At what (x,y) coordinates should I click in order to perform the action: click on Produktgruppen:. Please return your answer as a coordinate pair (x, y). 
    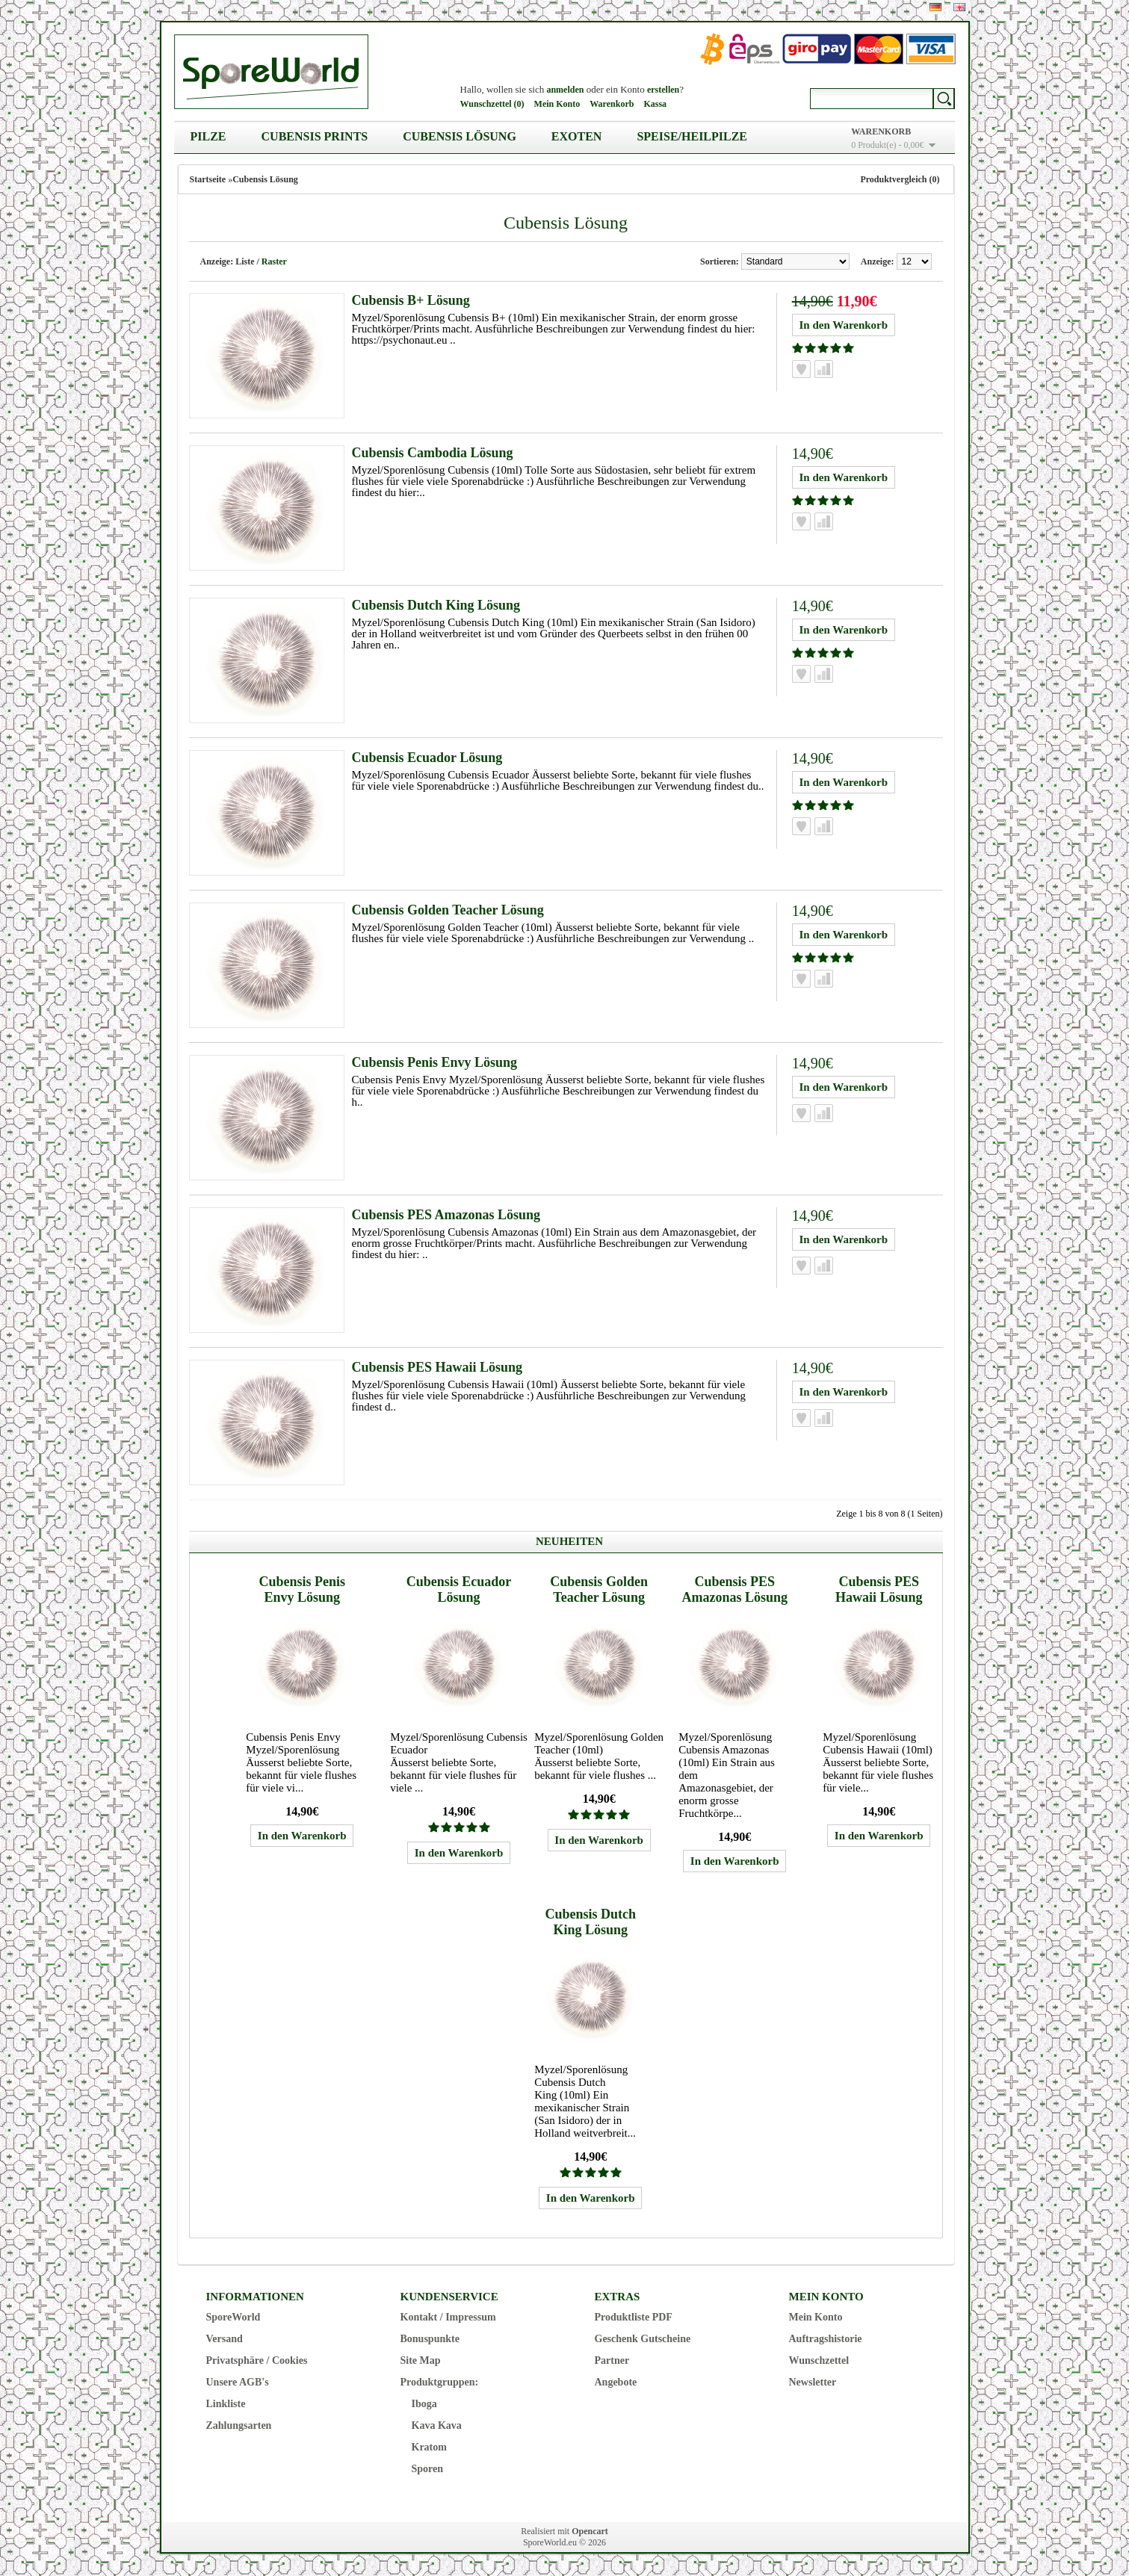
    Looking at the image, I should click on (439, 2382).